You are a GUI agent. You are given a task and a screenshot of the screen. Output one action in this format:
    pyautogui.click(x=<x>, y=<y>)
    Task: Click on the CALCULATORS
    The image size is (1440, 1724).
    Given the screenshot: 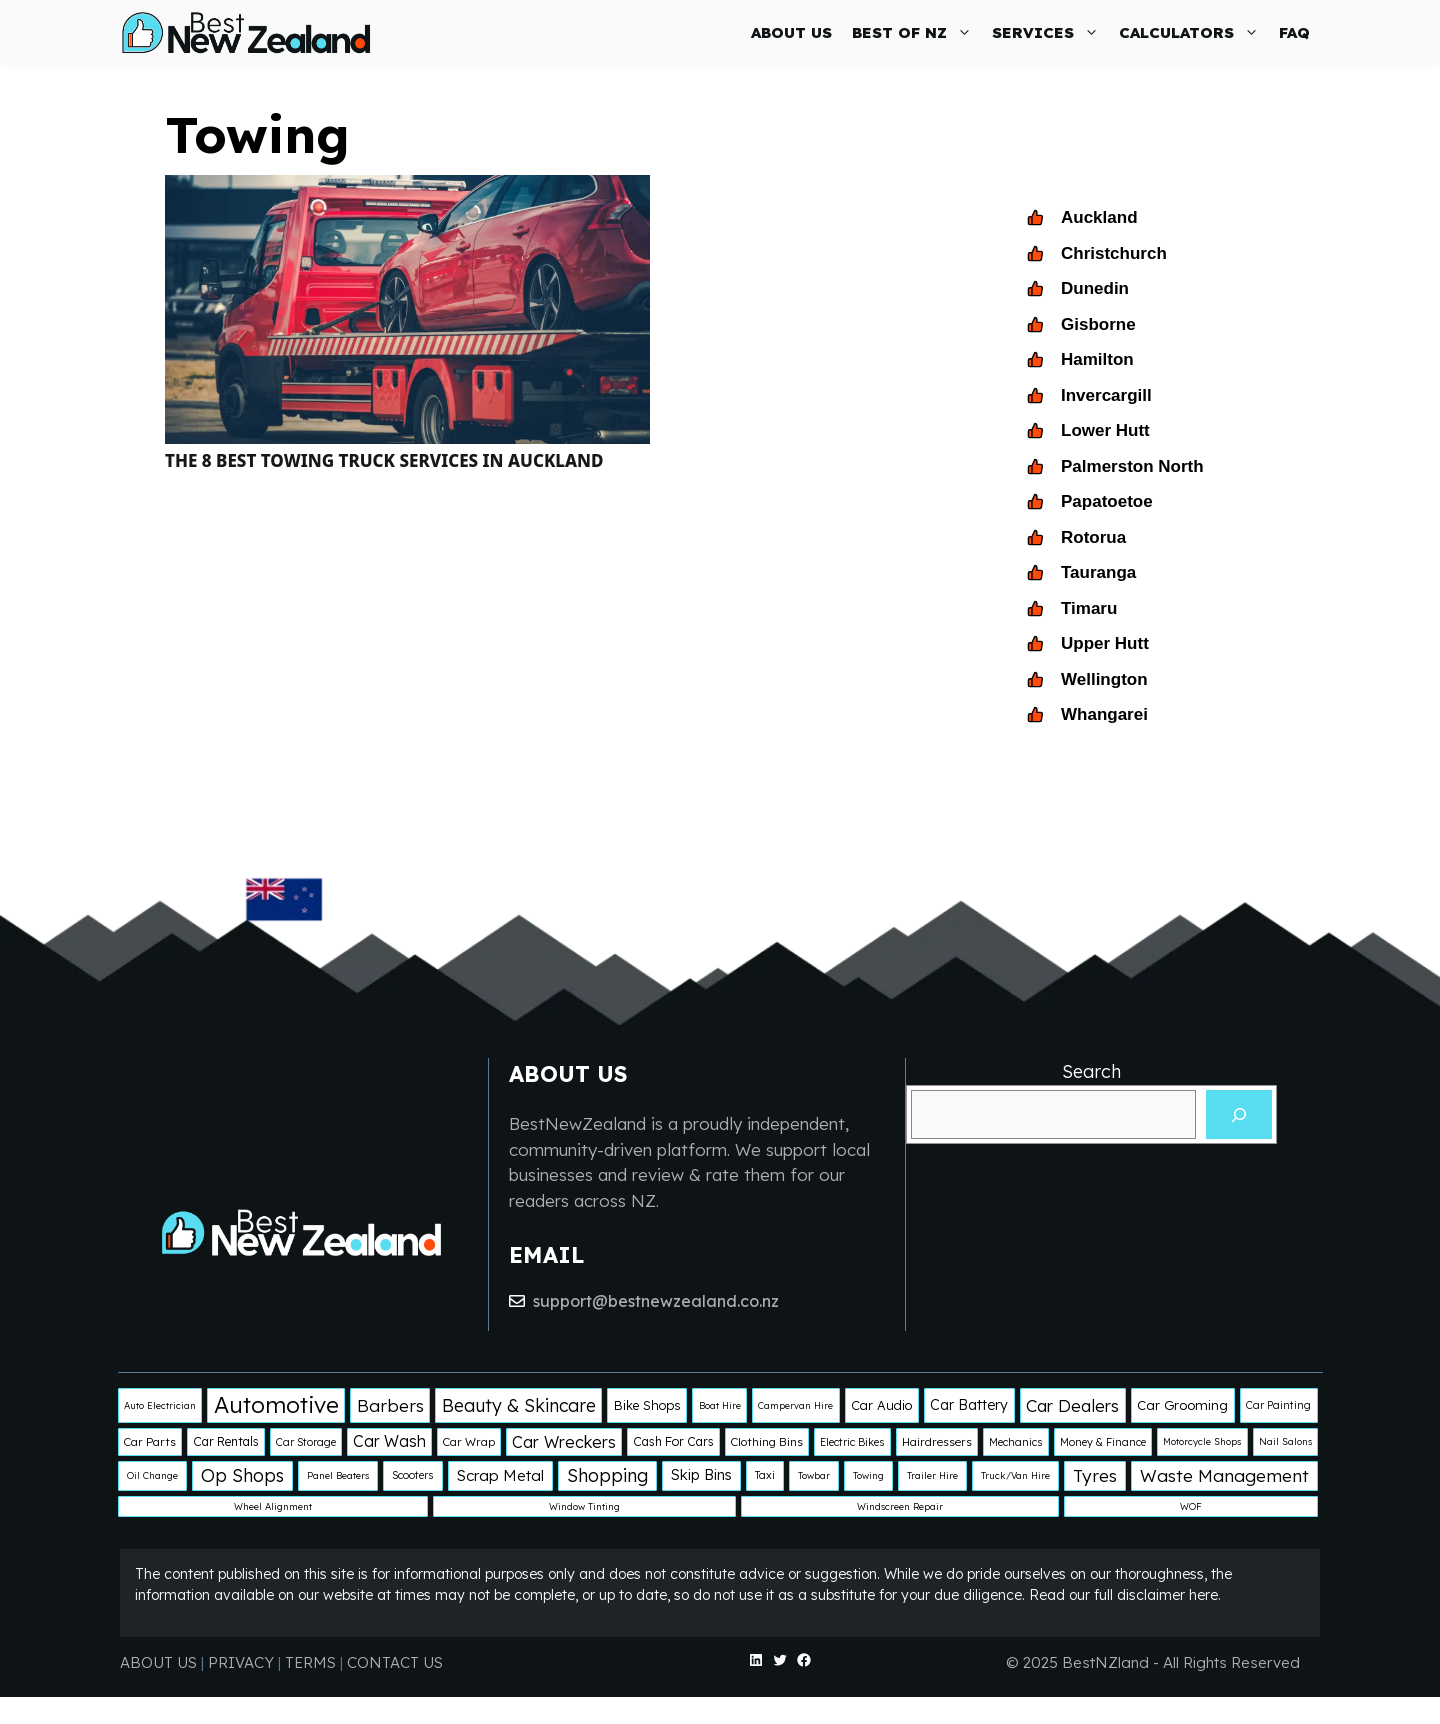 What is the action you would take?
    pyautogui.click(x=1194, y=32)
    